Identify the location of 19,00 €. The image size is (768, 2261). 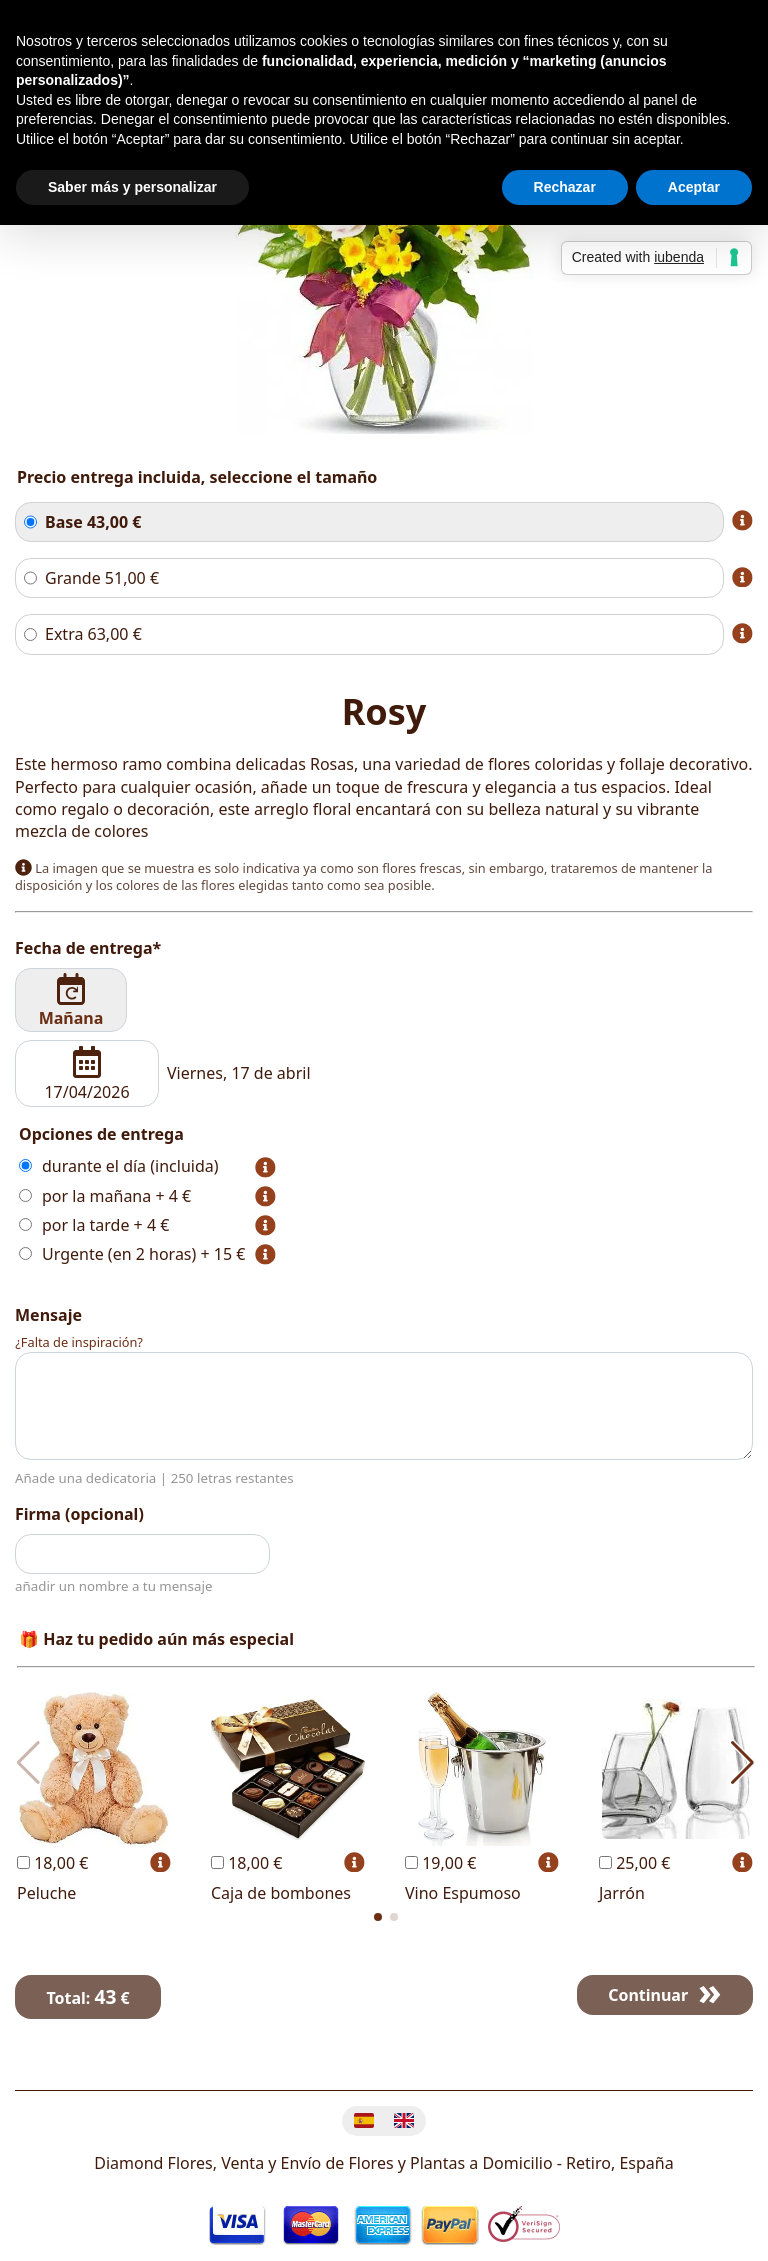
(440, 1863).